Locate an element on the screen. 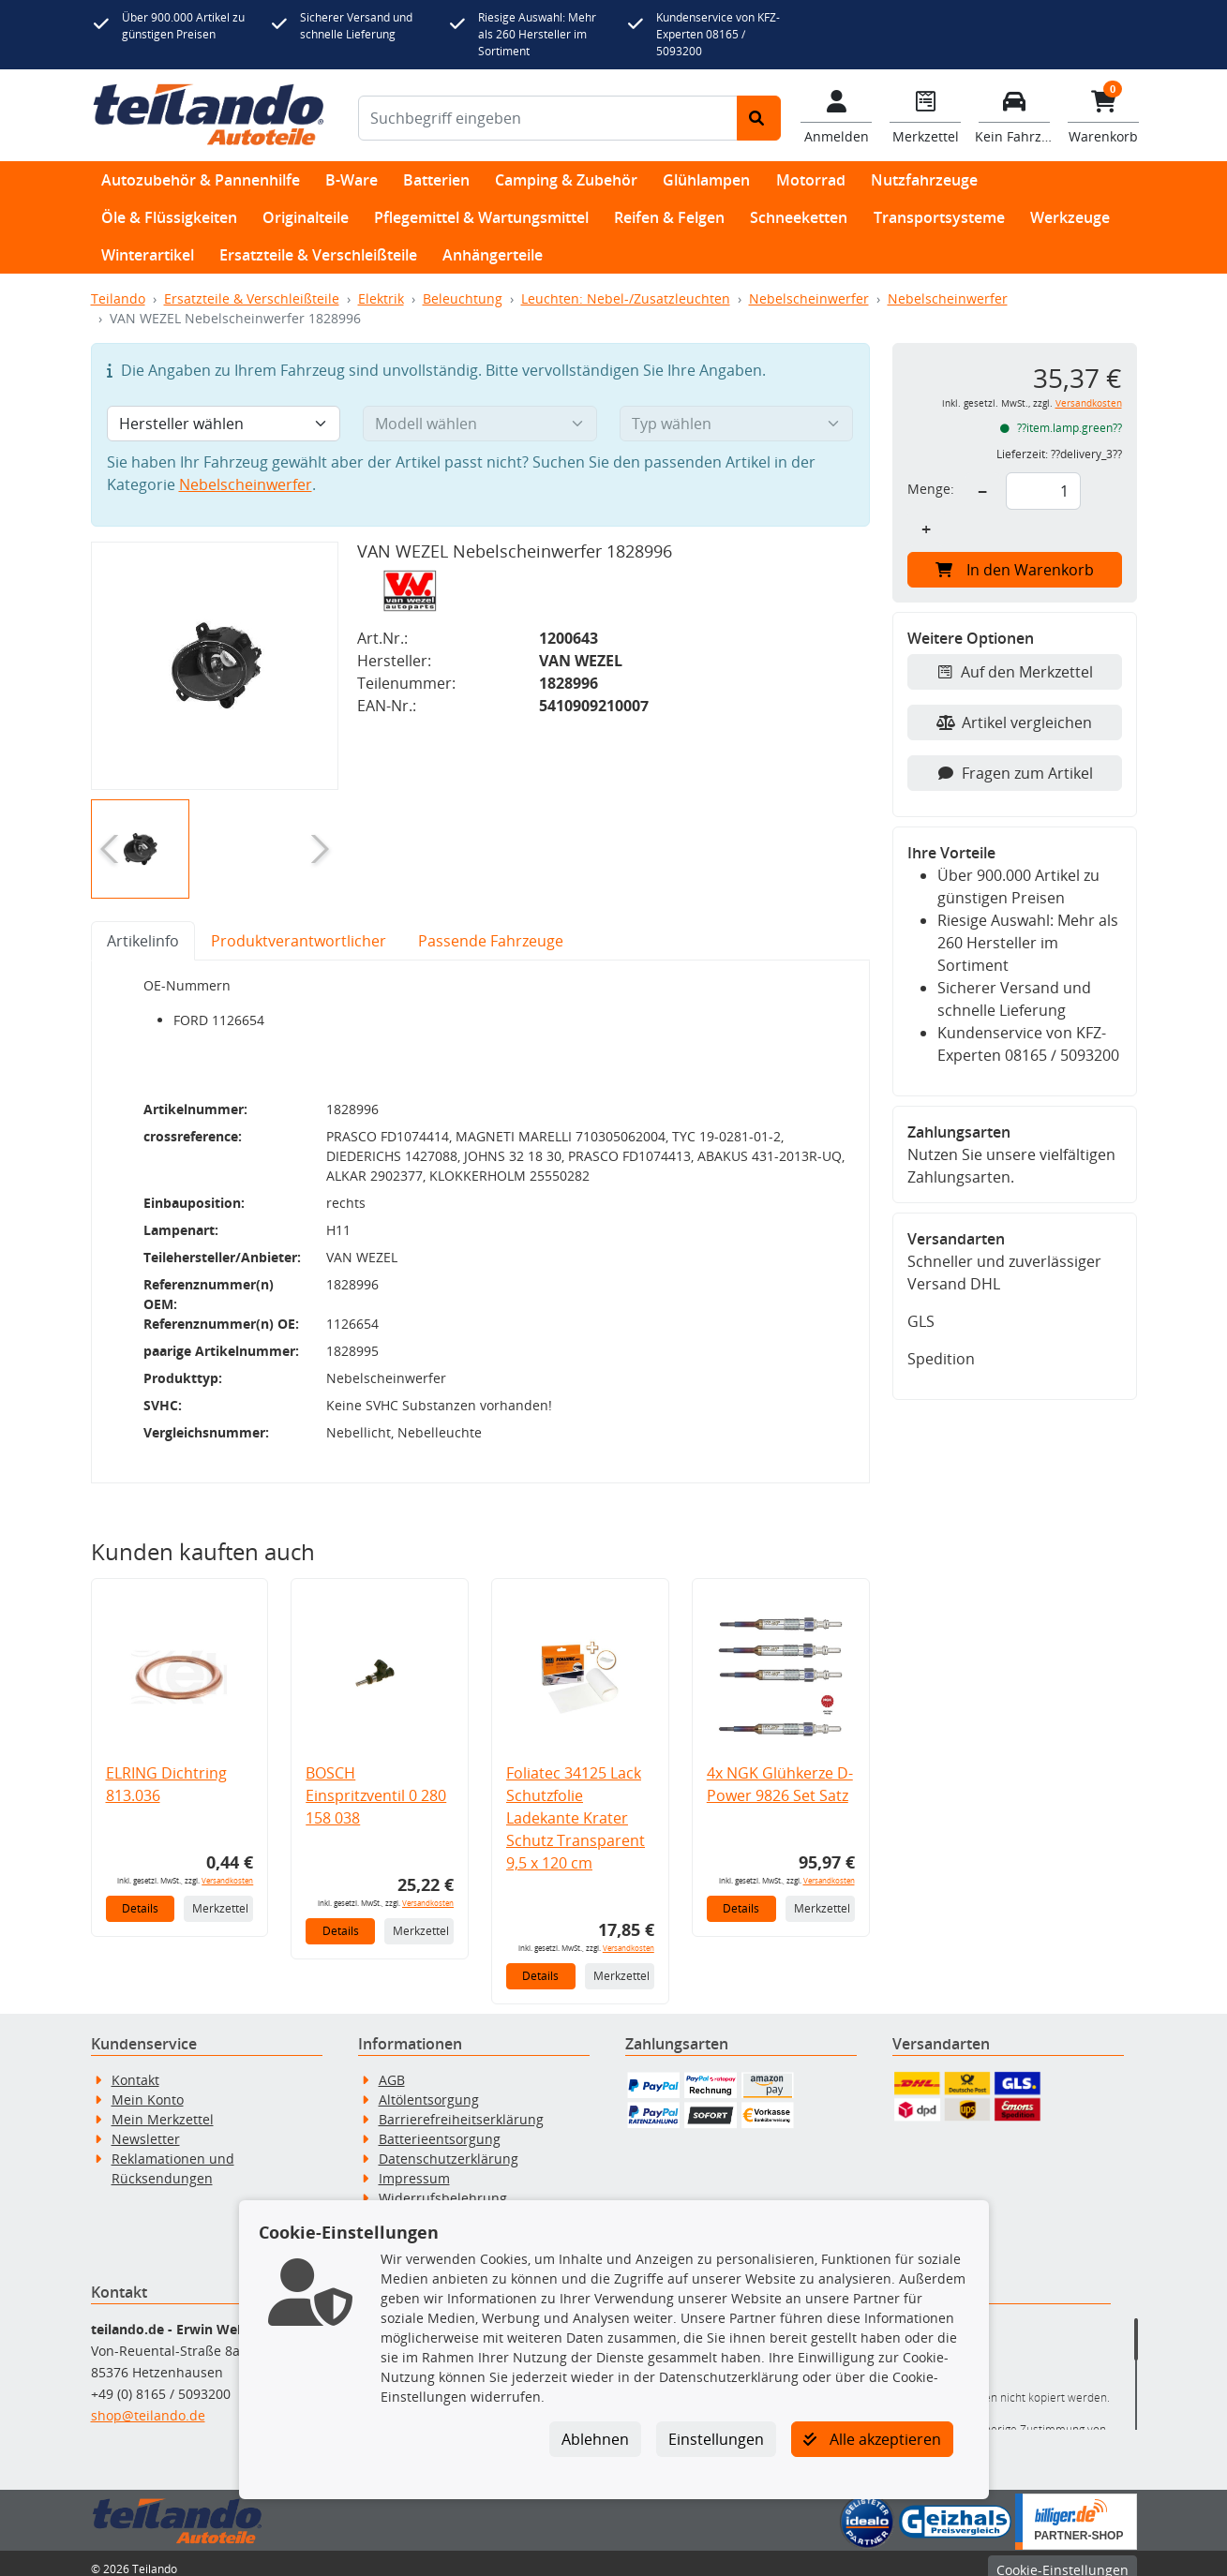  [Typ wählen] is located at coordinates (737, 423).